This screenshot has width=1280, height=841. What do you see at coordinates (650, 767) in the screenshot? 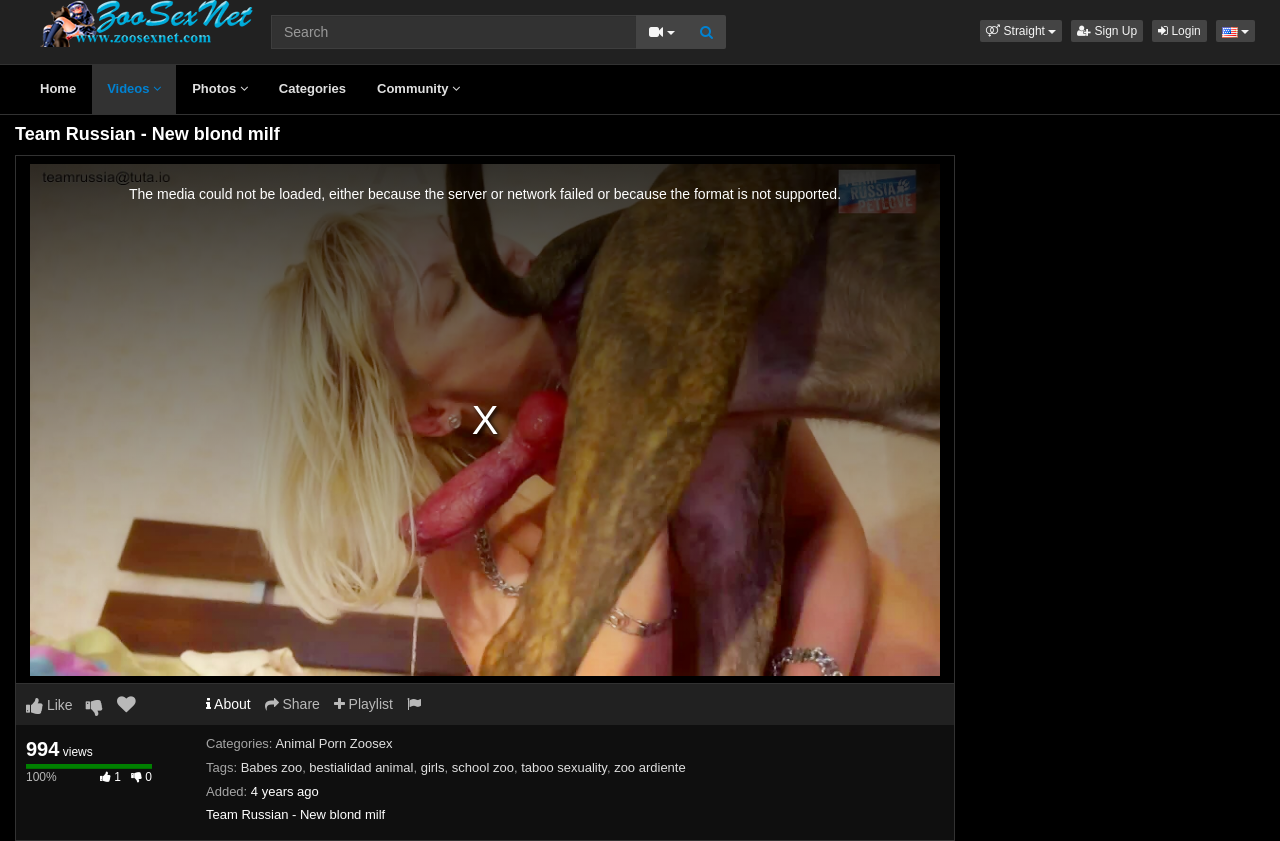
I see `zoo ardiente` at bounding box center [650, 767].